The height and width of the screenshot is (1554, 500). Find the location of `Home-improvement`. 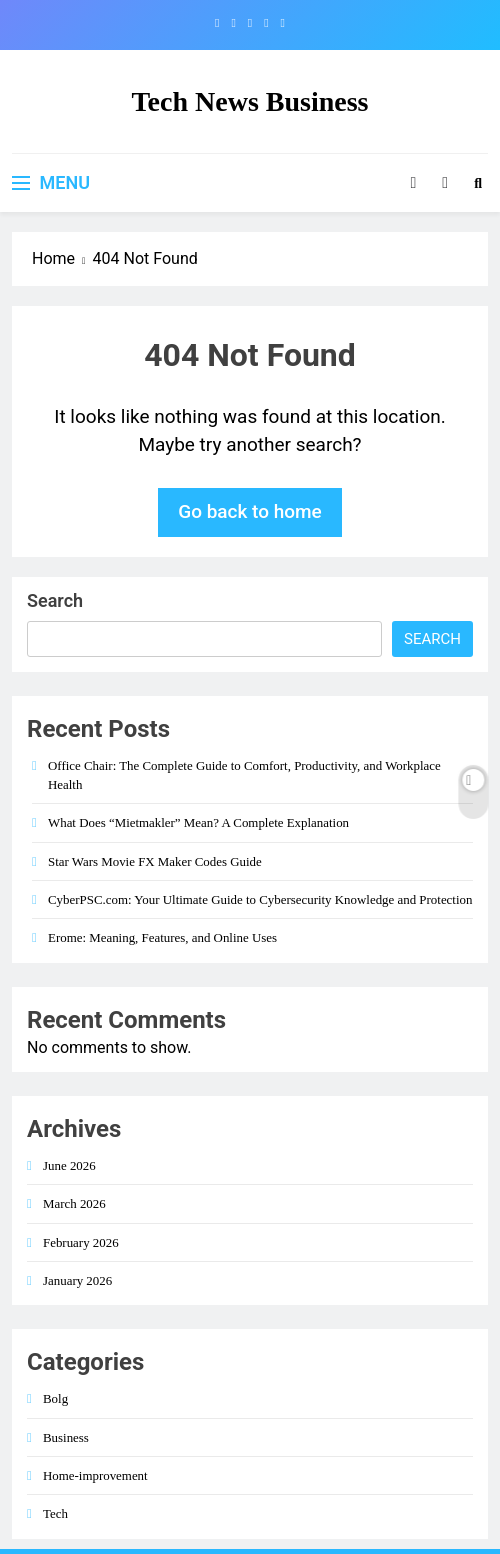

Home-improvement is located at coordinates (95, 1475).